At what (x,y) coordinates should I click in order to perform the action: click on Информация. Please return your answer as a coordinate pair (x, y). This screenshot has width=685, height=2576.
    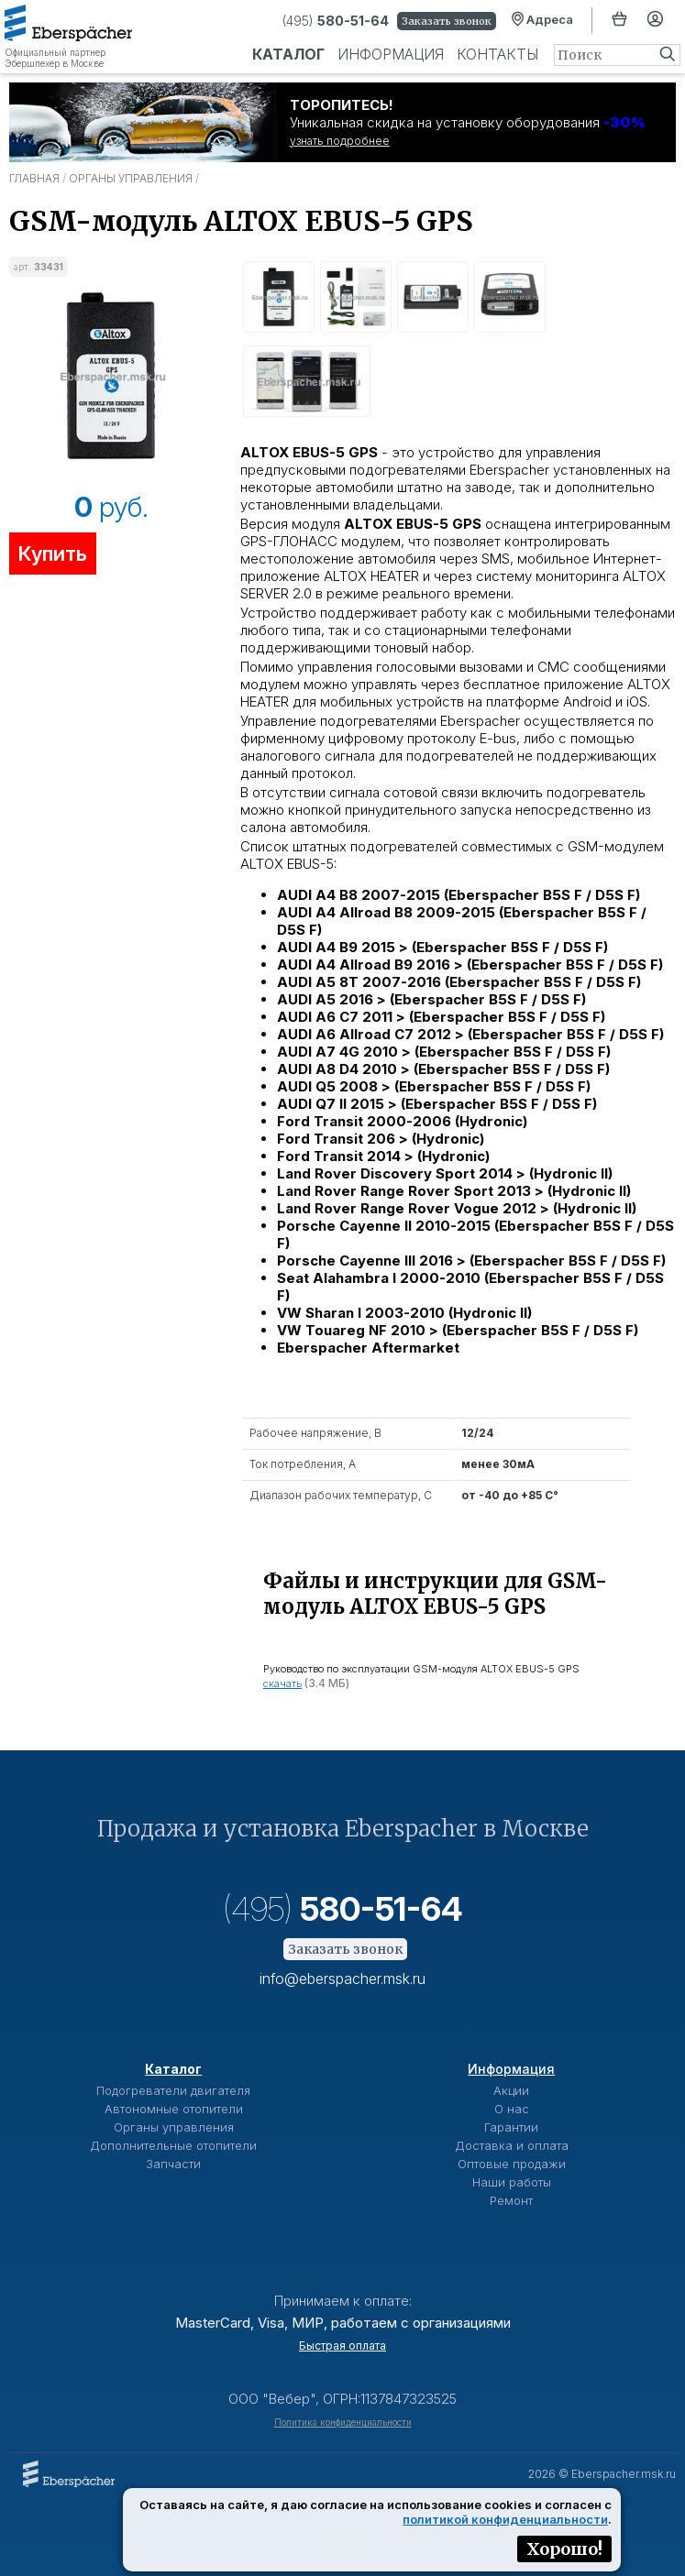
    Looking at the image, I should click on (390, 54).